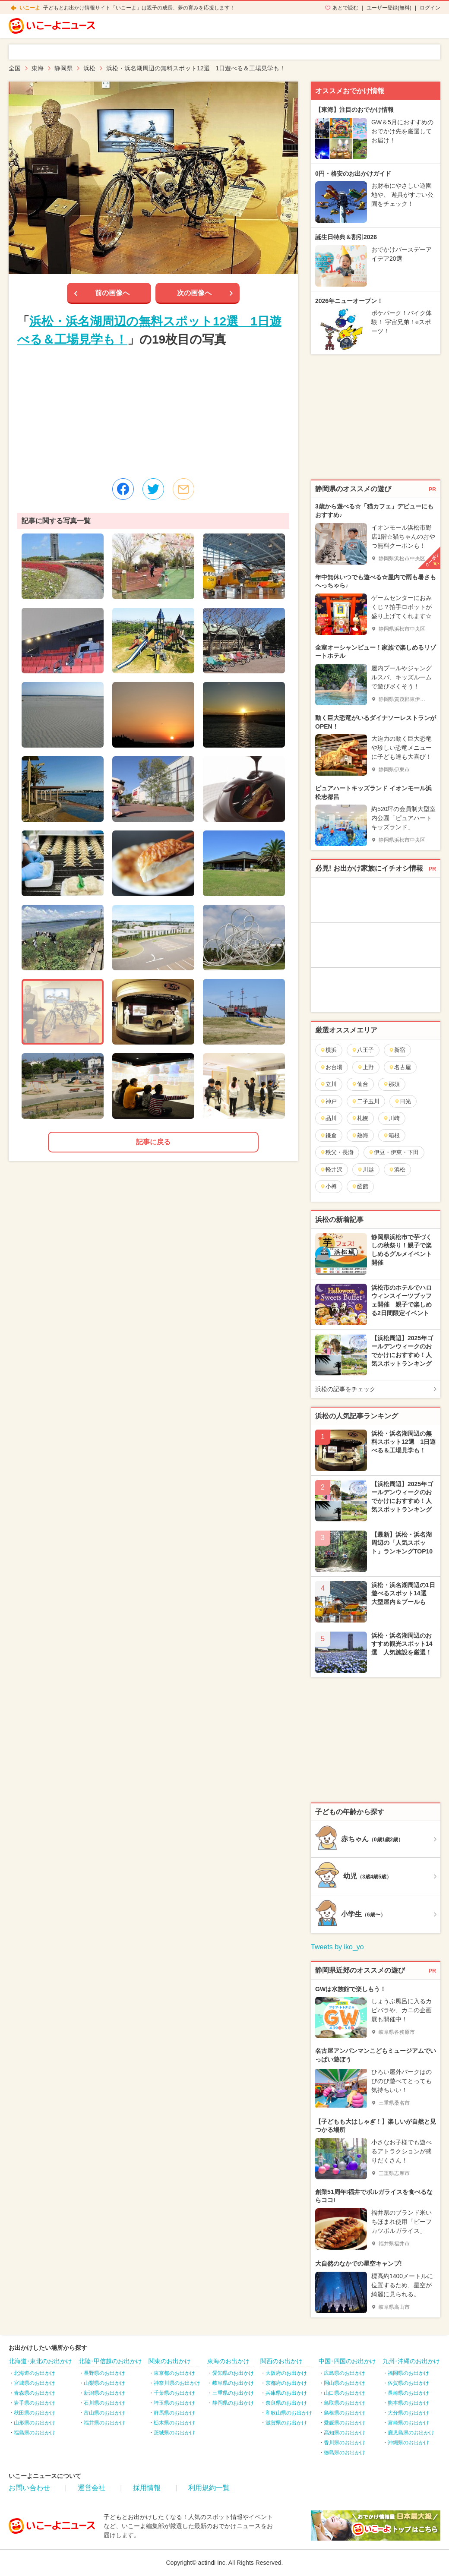  I want to click on 秋田県のお出かけ, so click(34, 2413).